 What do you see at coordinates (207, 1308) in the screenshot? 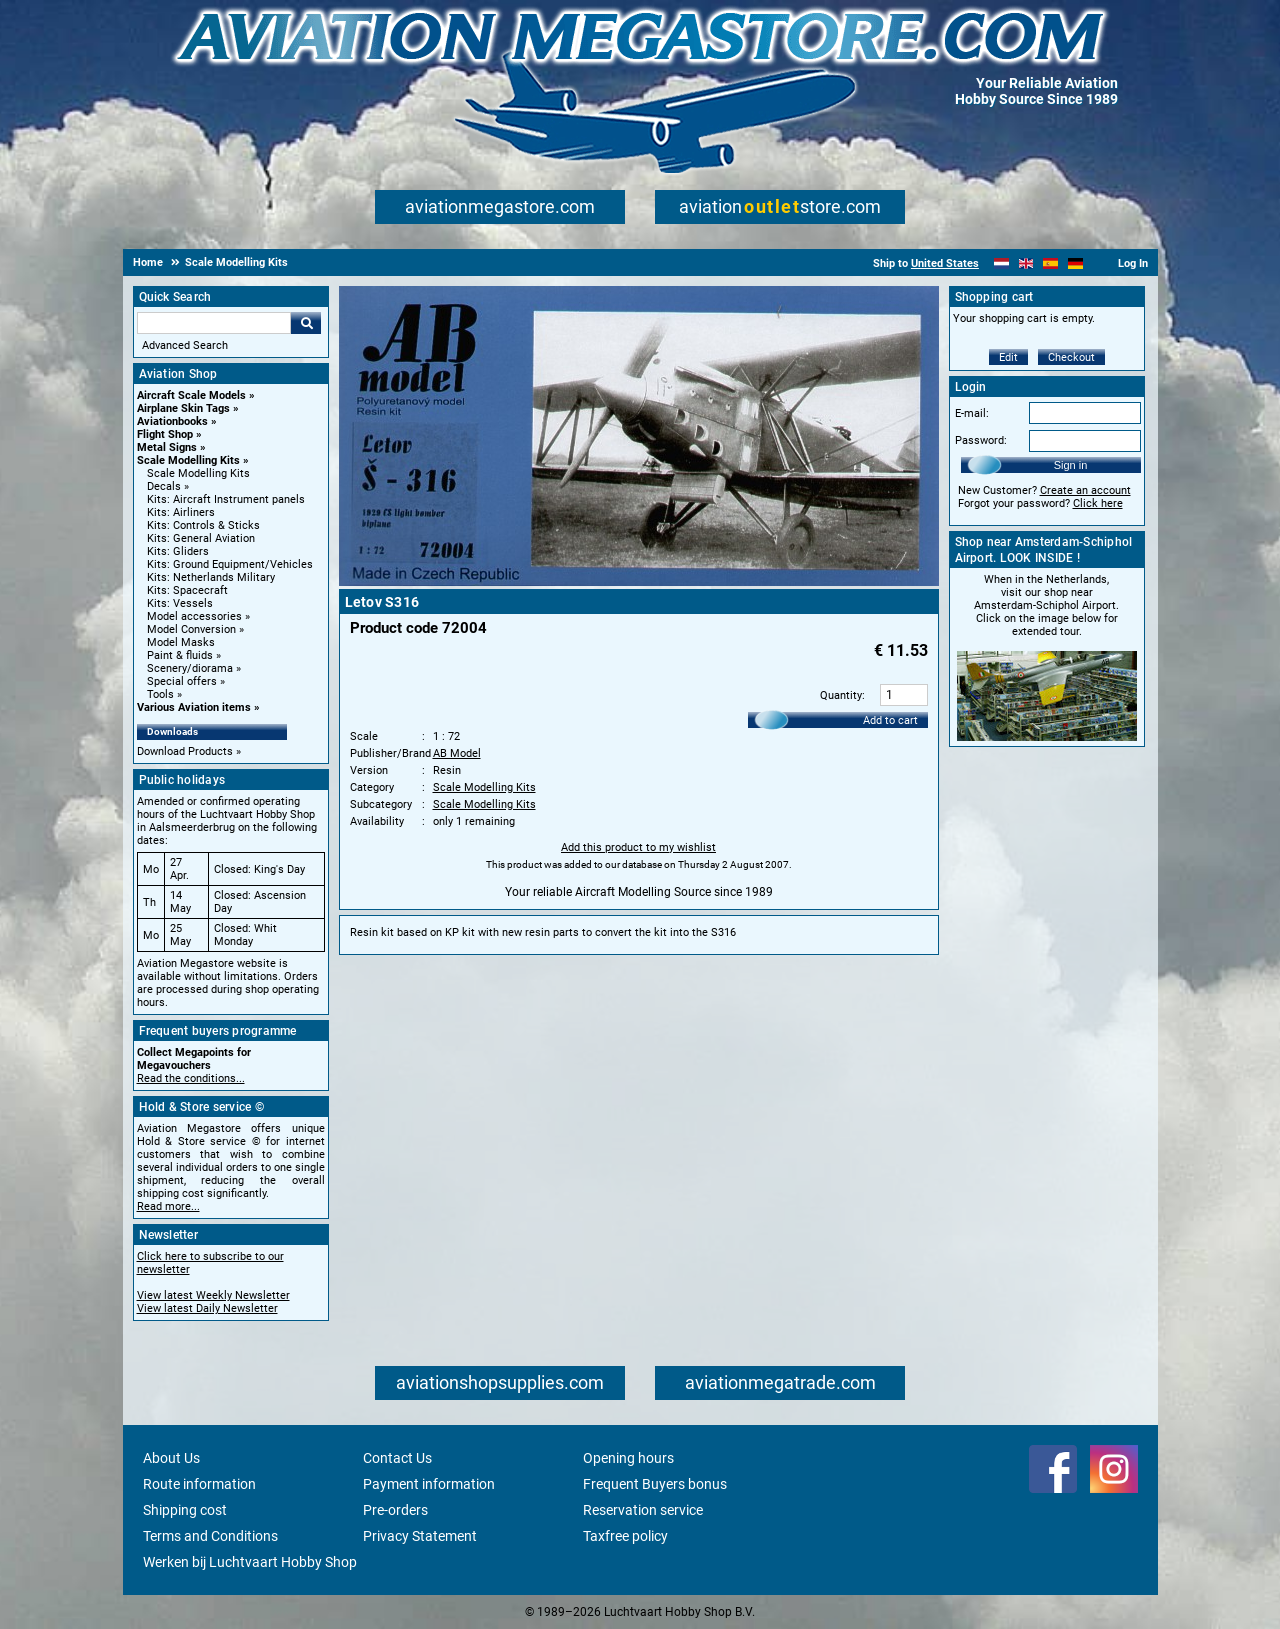
I see `View latest Daily Newsletter` at bounding box center [207, 1308].